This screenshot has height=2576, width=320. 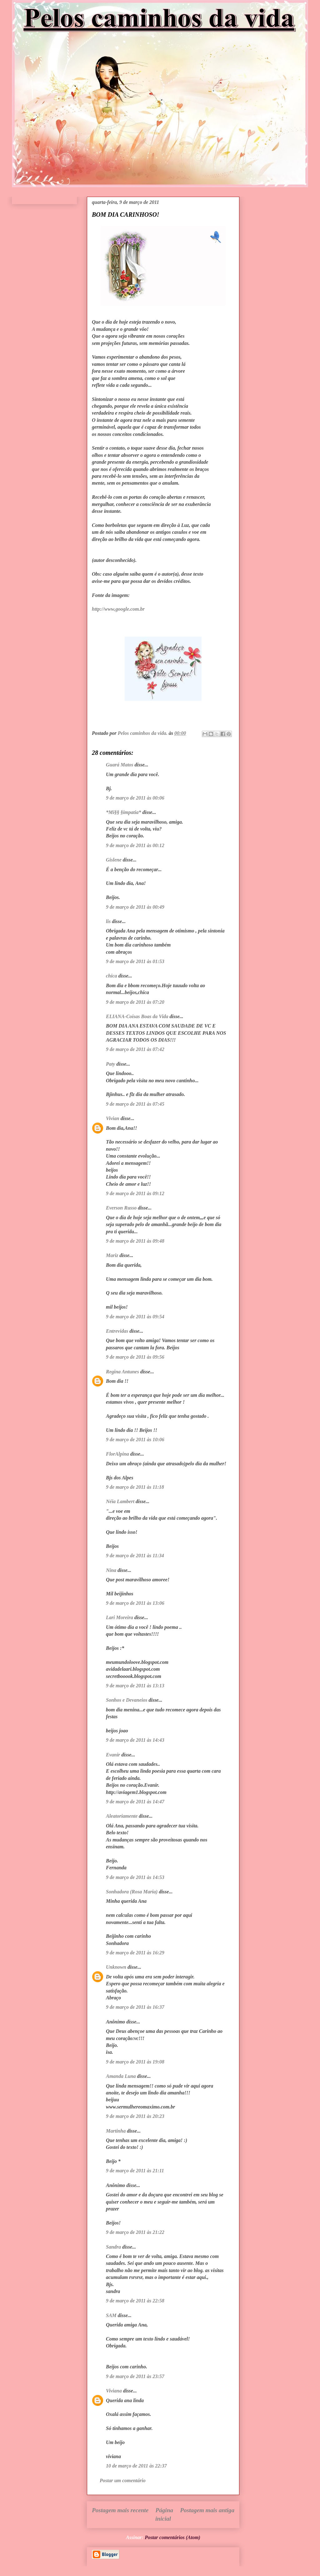 What do you see at coordinates (207, 2510) in the screenshot?
I see `Postagem mais antiga` at bounding box center [207, 2510].